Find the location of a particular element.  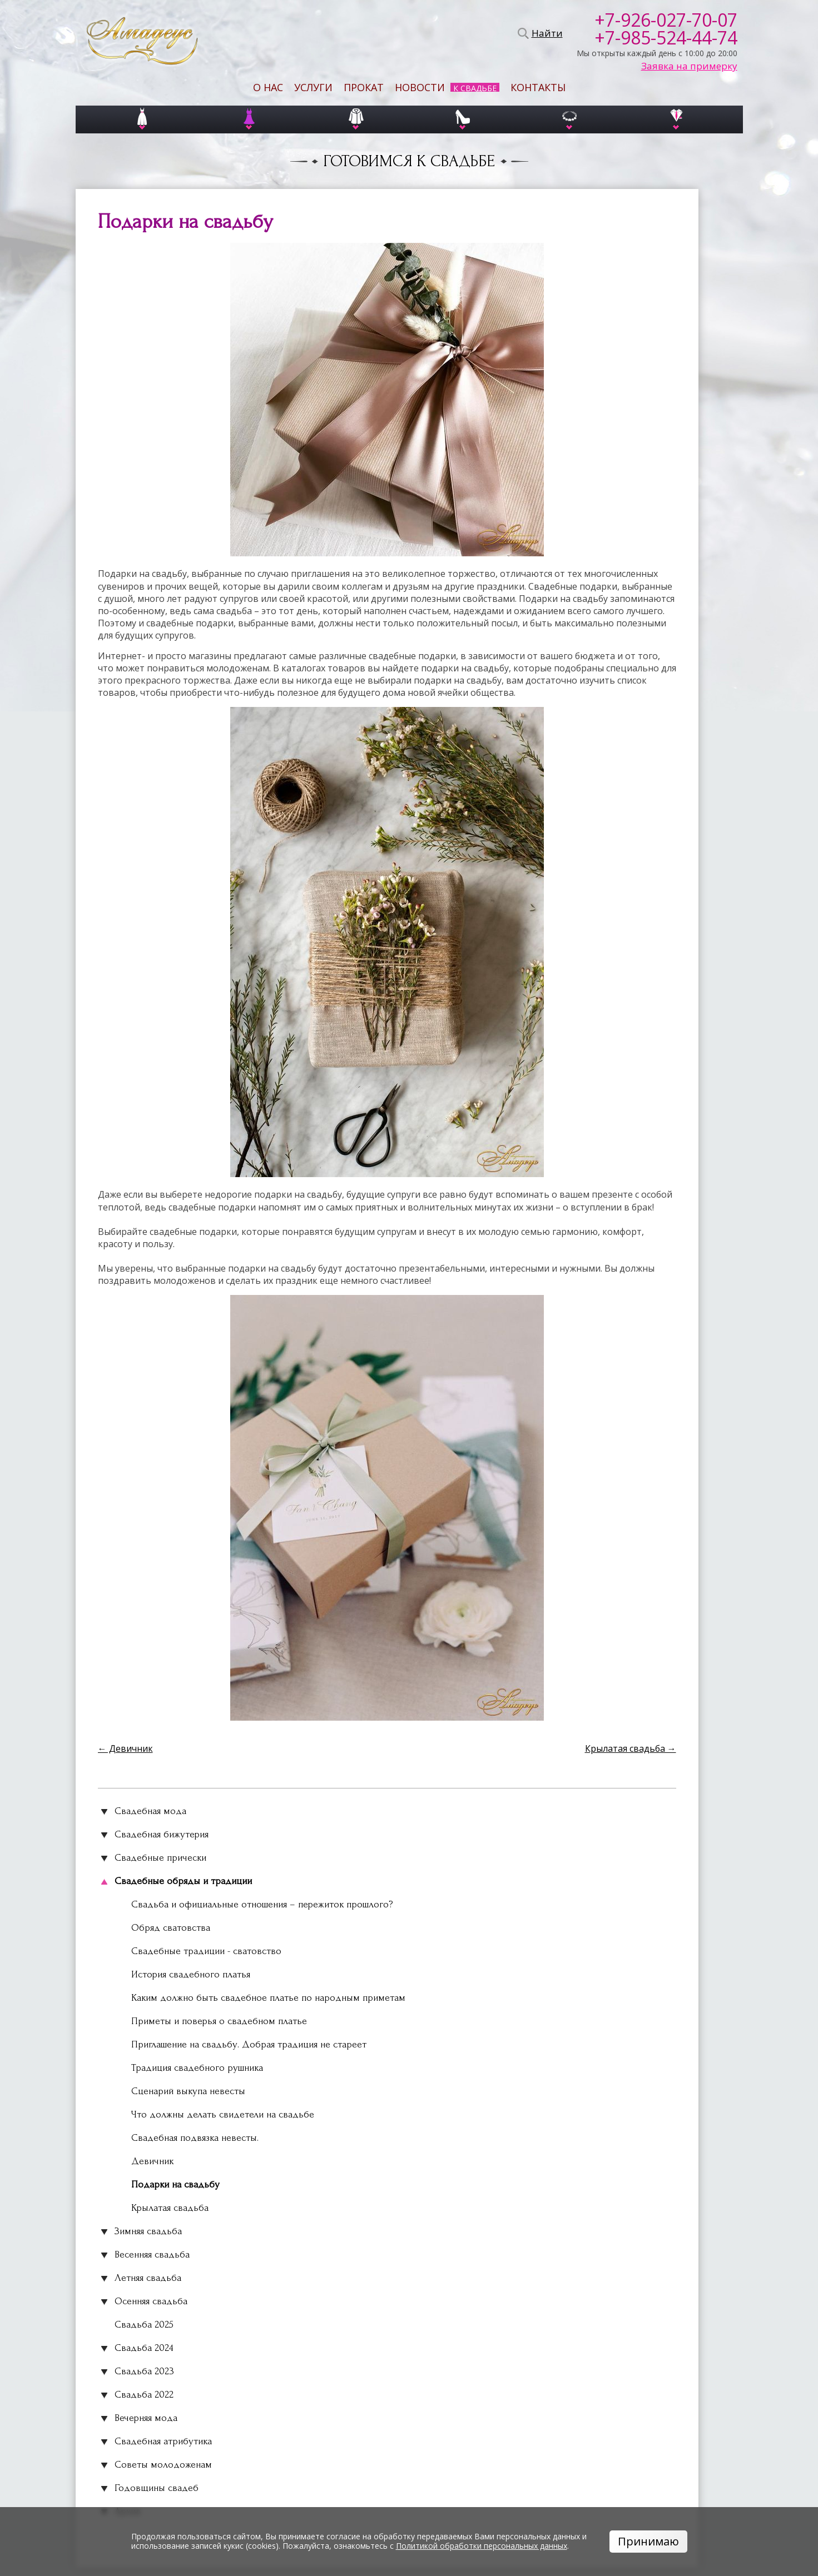

Прокат is located at coordinates (364, 87).